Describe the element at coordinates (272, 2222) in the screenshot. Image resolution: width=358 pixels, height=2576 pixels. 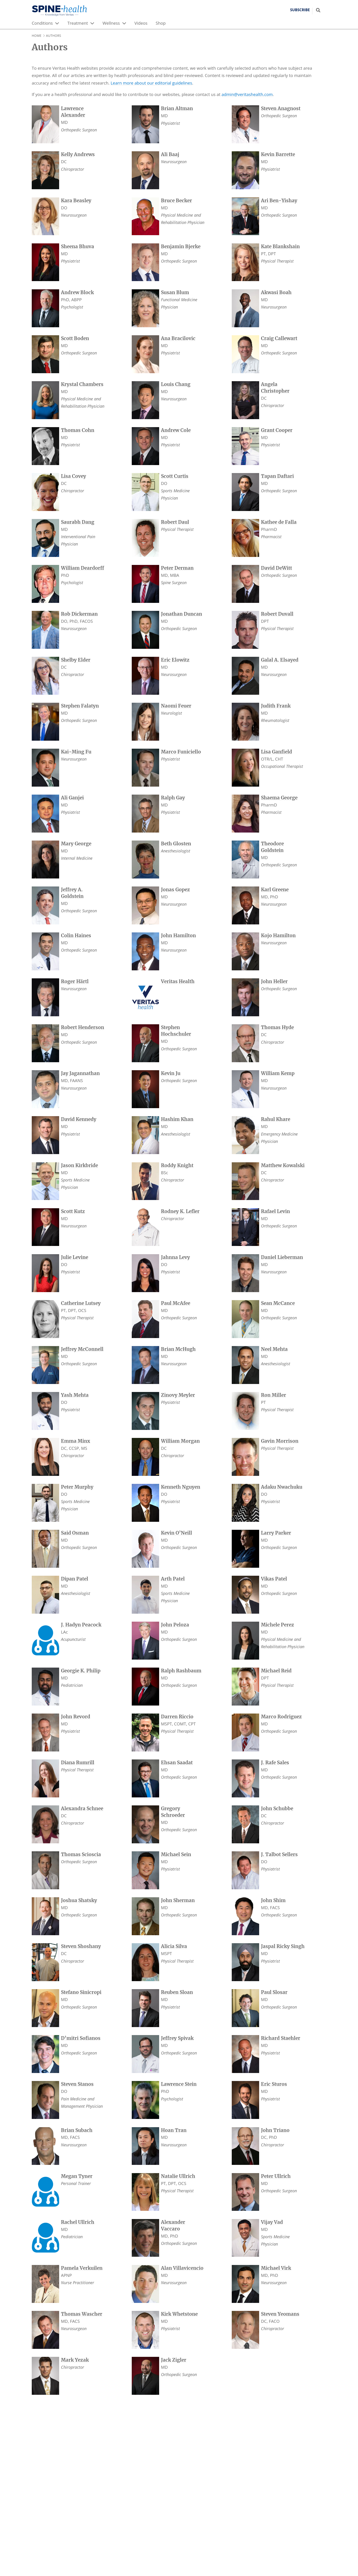
I see `Vijay Vad` at that location.